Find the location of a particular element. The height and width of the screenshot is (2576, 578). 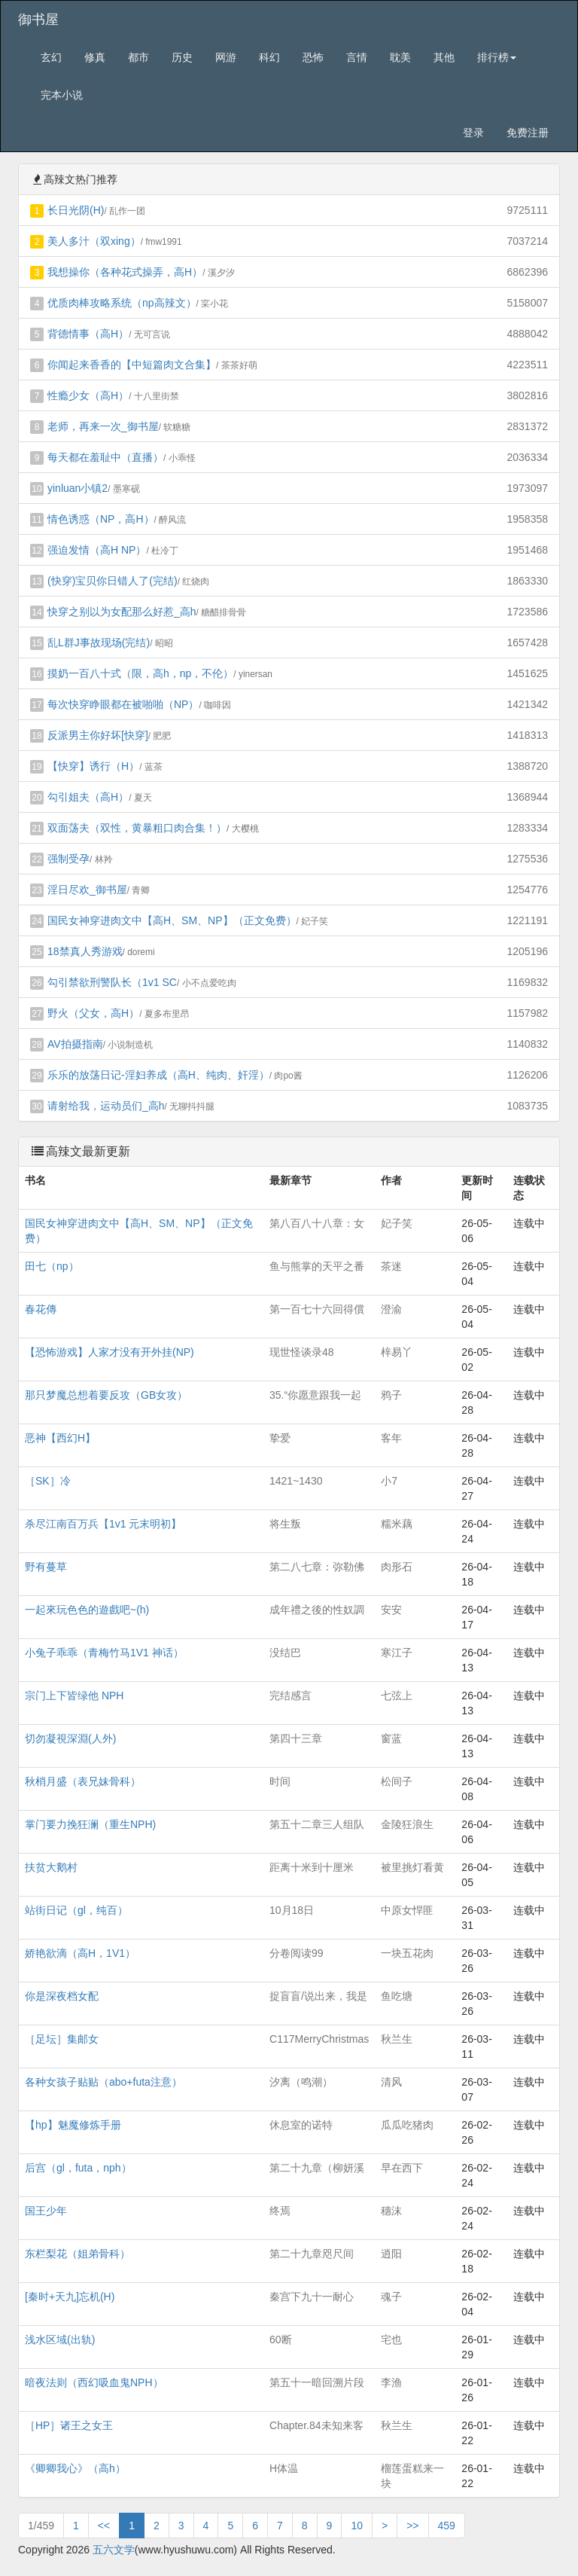

杀尽江南百万兵【1v1 元末明初】 is located at coordinates (103, 1524).